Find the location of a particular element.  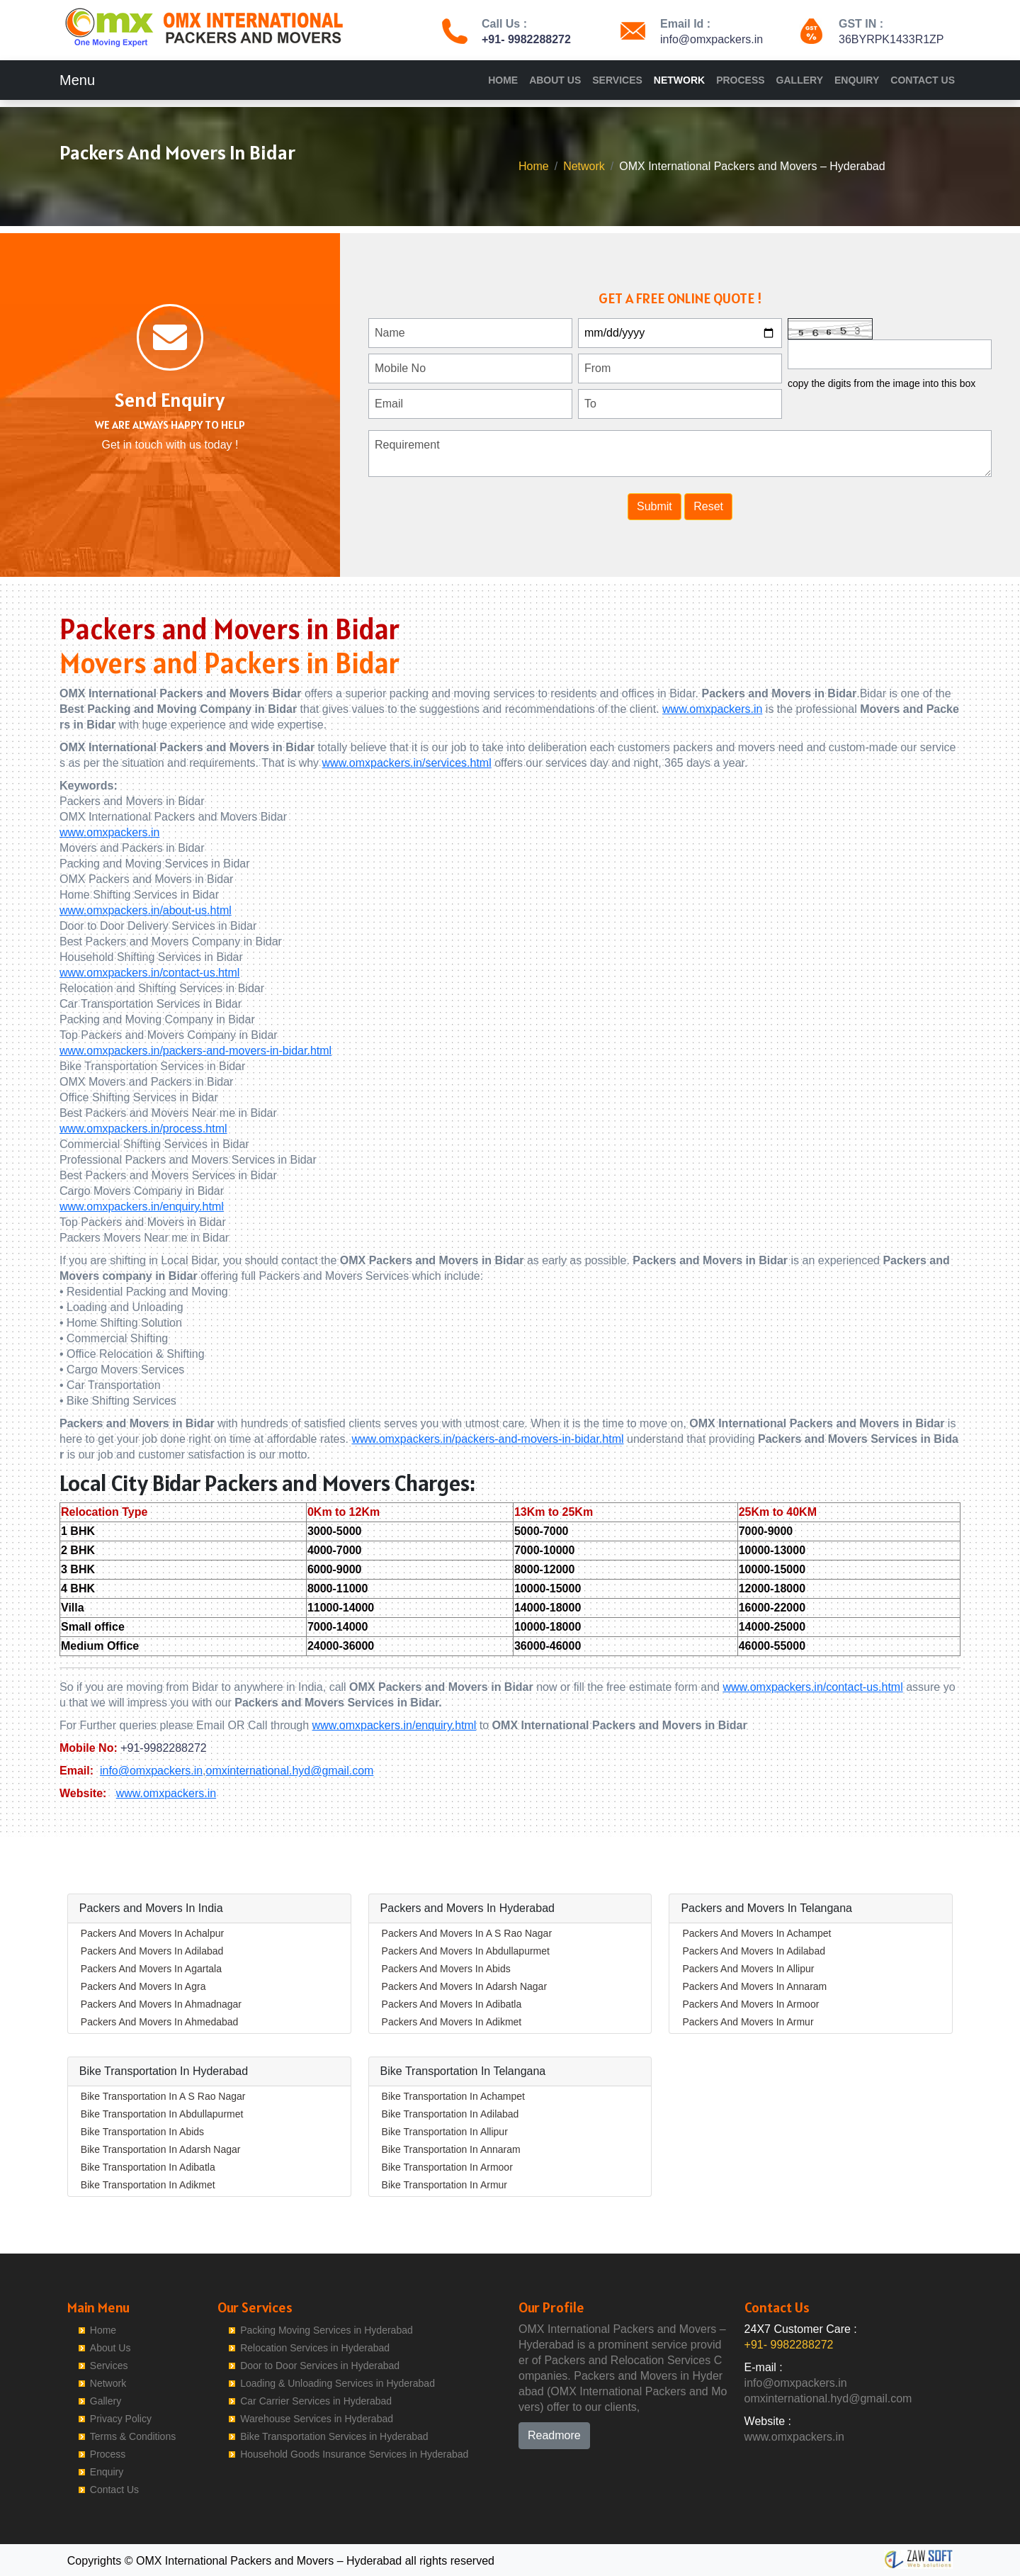

Readmore [button] is located at coordinates (554, 2435).